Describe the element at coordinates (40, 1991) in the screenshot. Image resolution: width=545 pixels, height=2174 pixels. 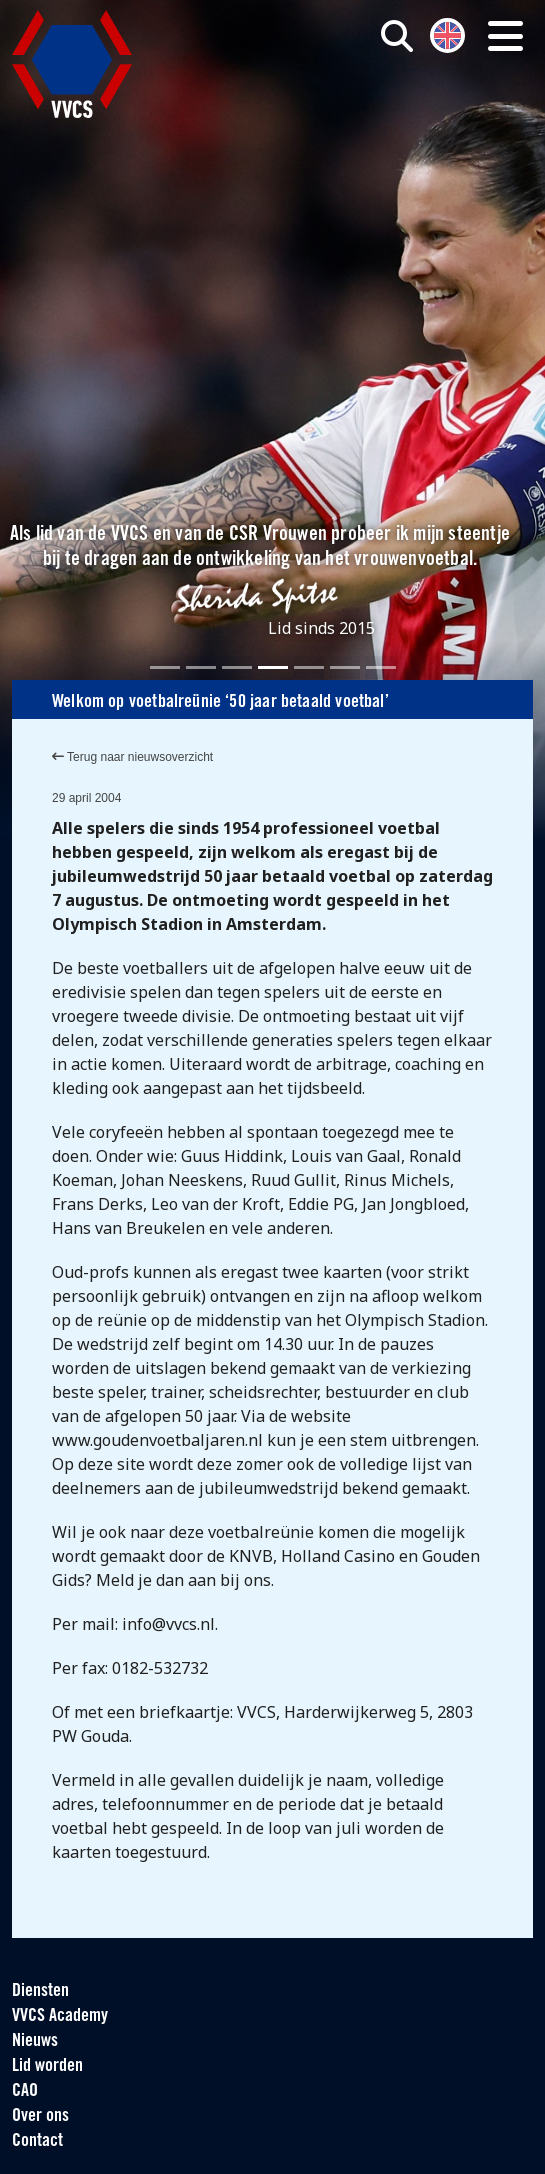
I see `Diensten` at that location.